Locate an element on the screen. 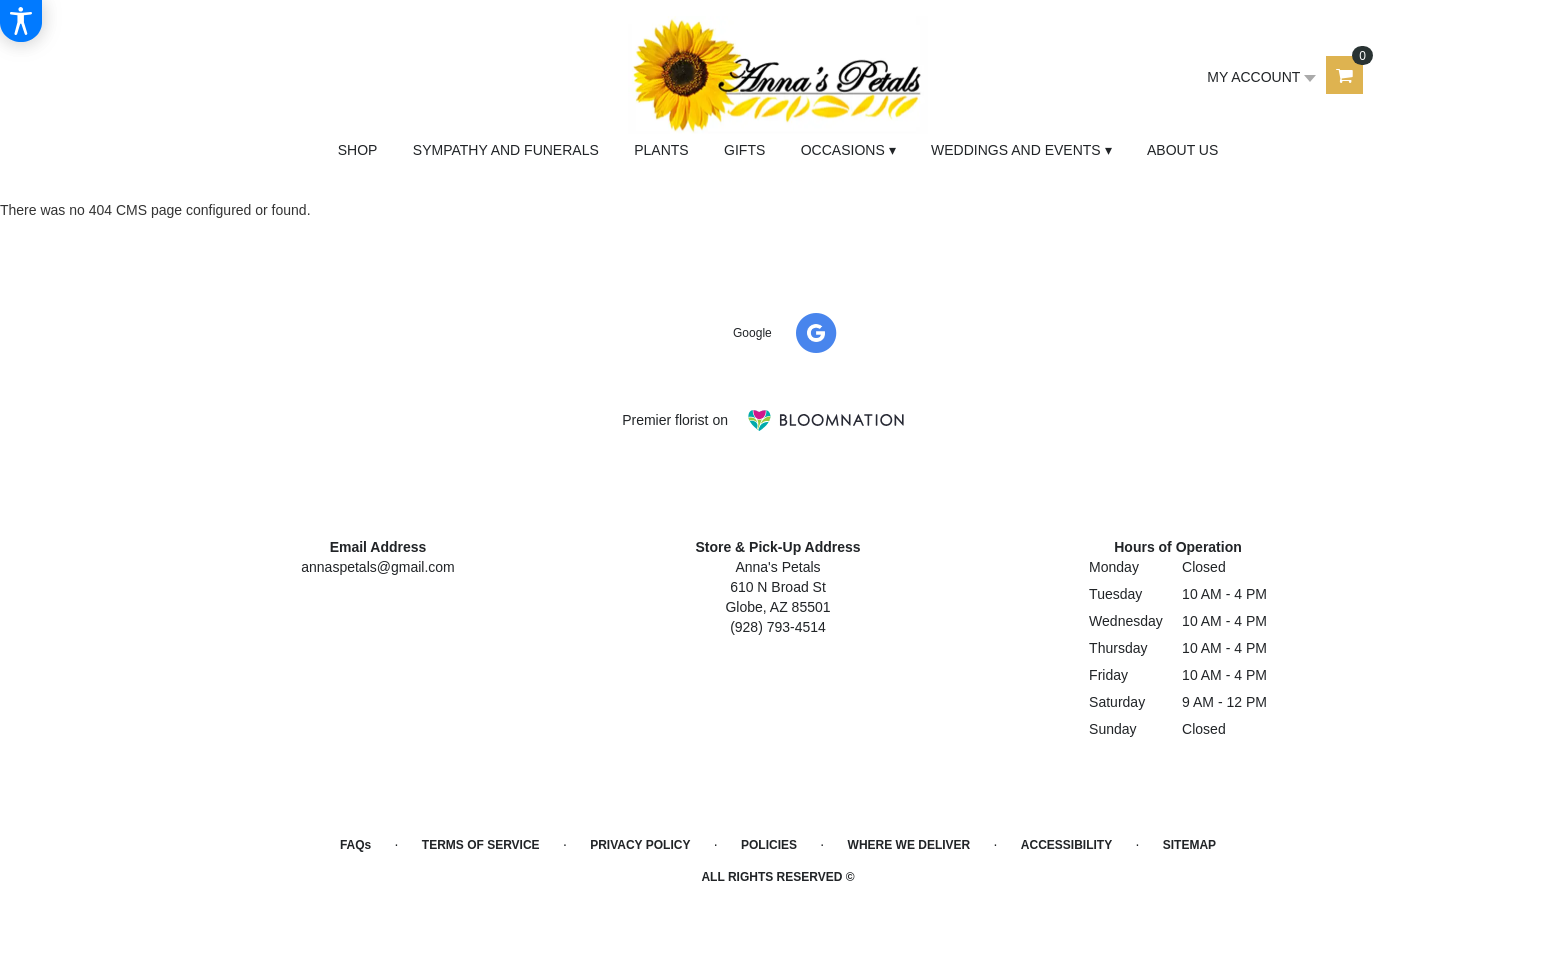 Image resolution: width=1556 pixels, height=962 pixels. Accessibility is located at coordinates (1066, 845).